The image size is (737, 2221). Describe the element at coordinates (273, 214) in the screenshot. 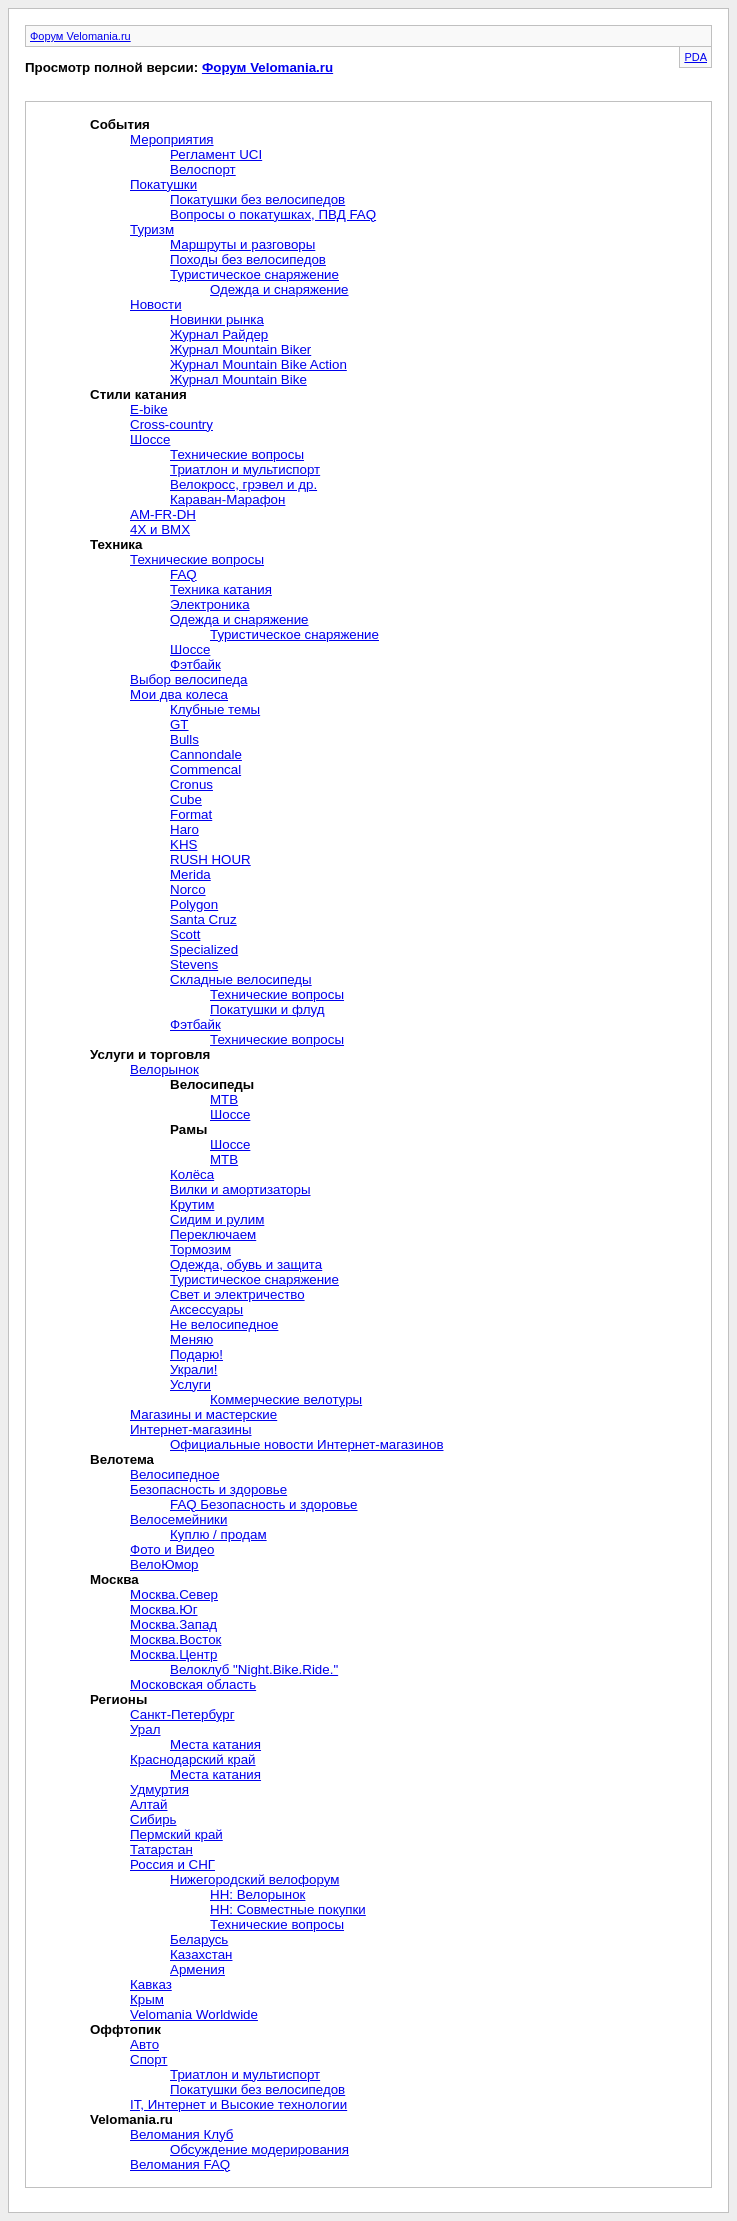

I see `Вопросы о покатушках, ПВД FAQ` at that location.